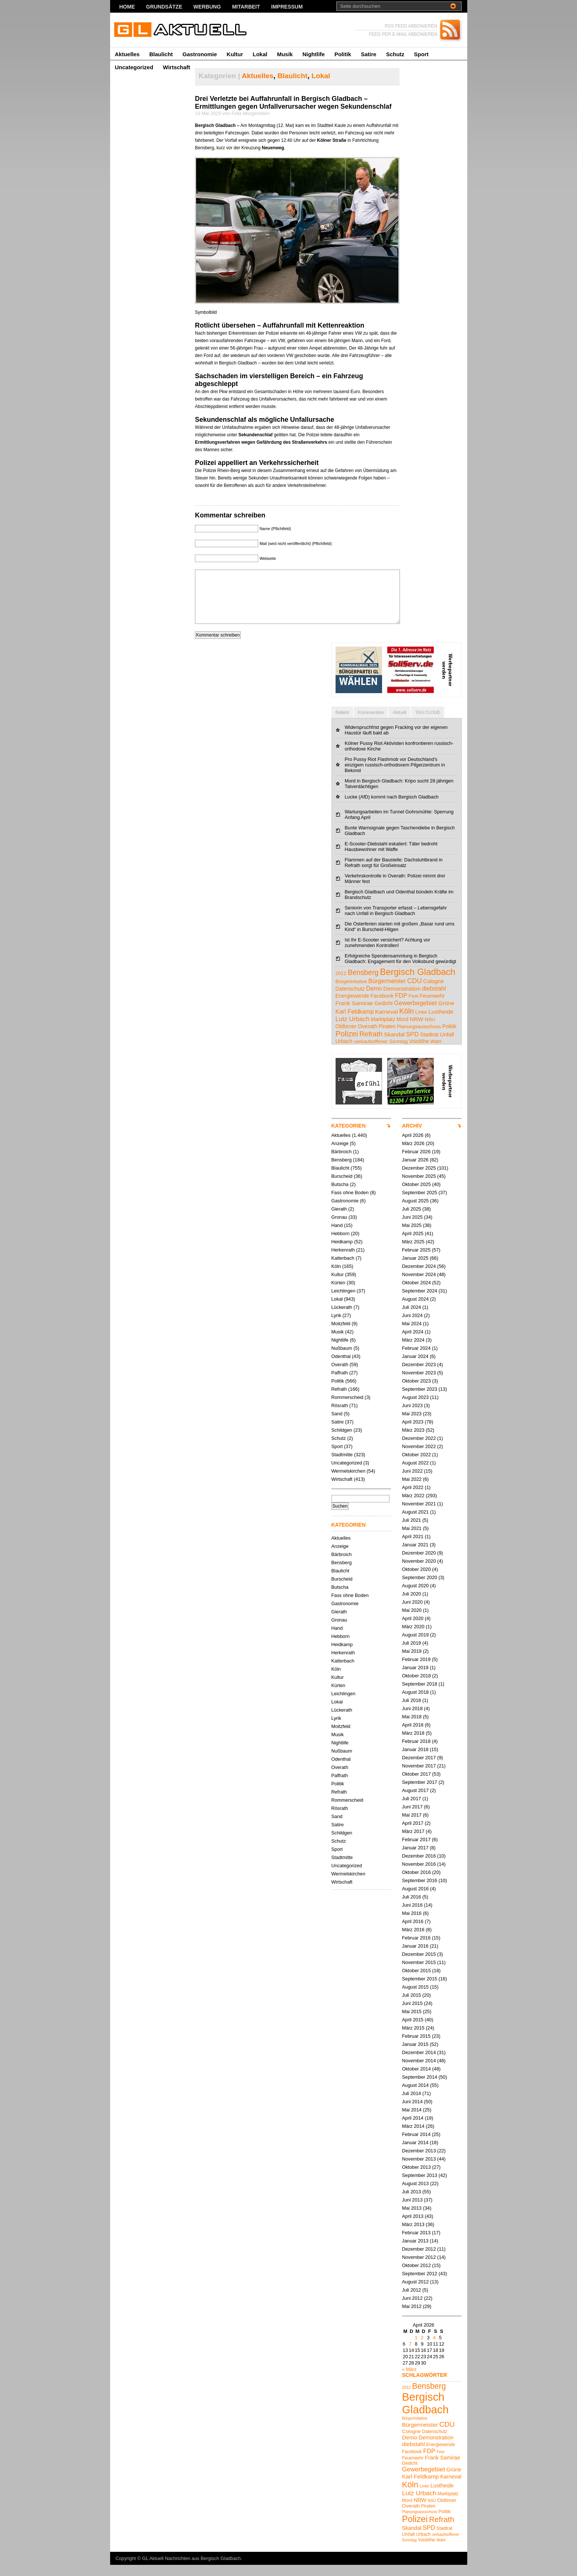  What do you see at coordinates (413, 2235) in the screenshot?
I see `März 2013` at bounding box center [413, 2235].